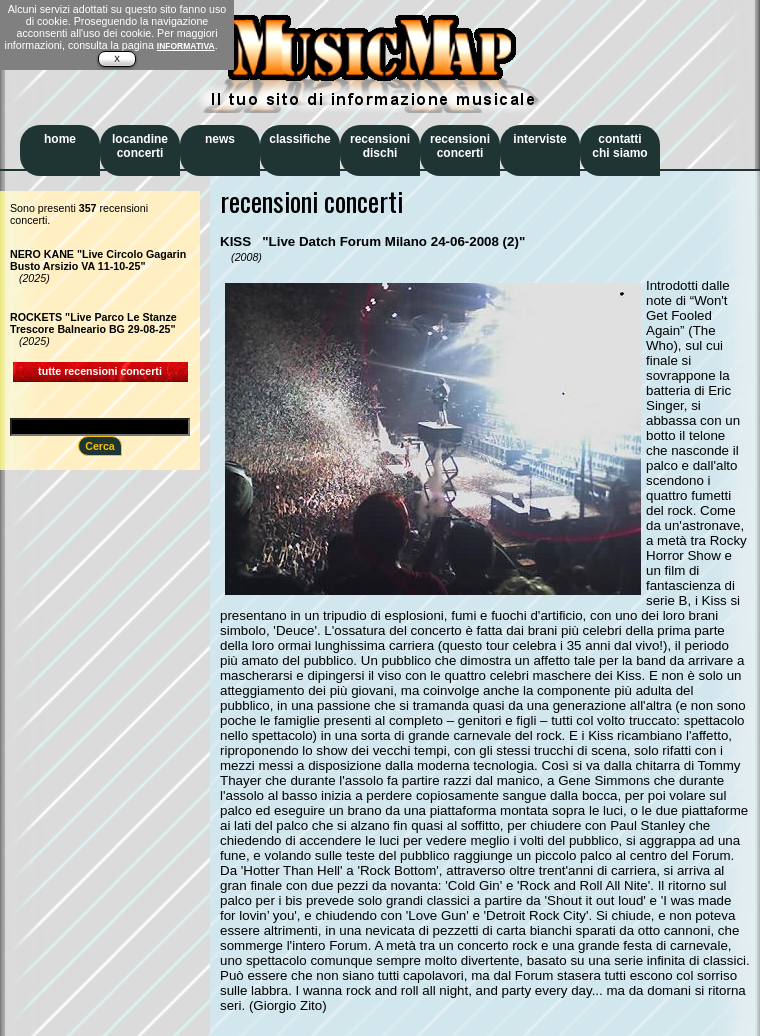 The image size is (760, 1036). Describe the element at coordinates (186, 46) in the screenshot. I see `INFORMATIVA` at that location.